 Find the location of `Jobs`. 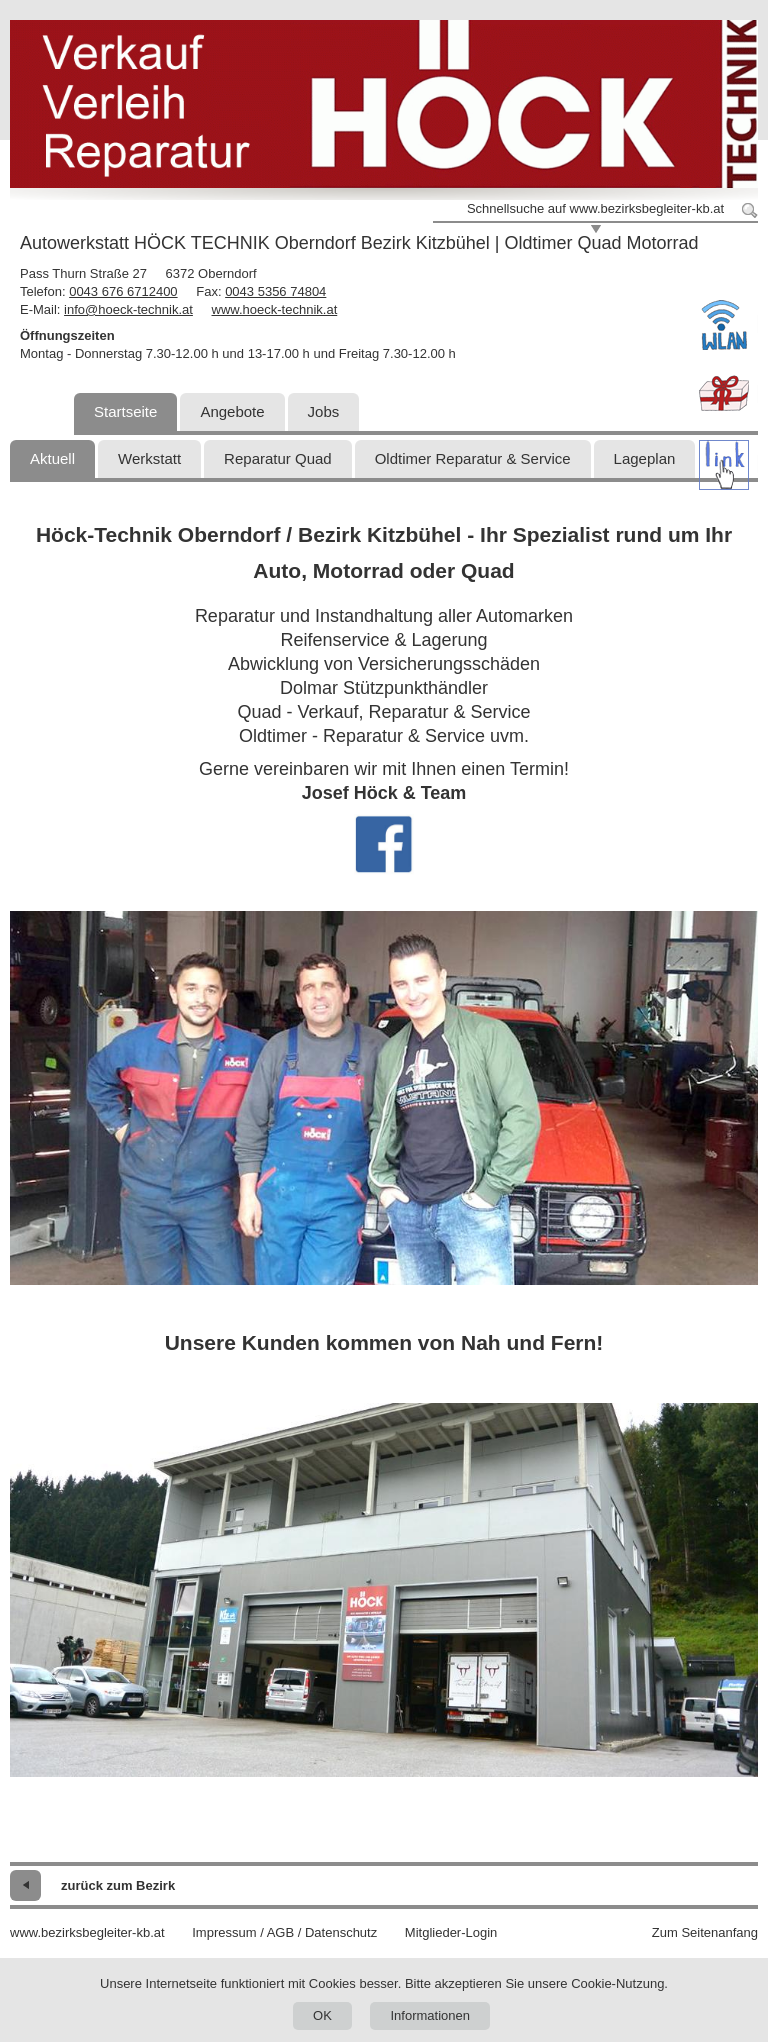

Jobs is located at coordinates (324, 411).